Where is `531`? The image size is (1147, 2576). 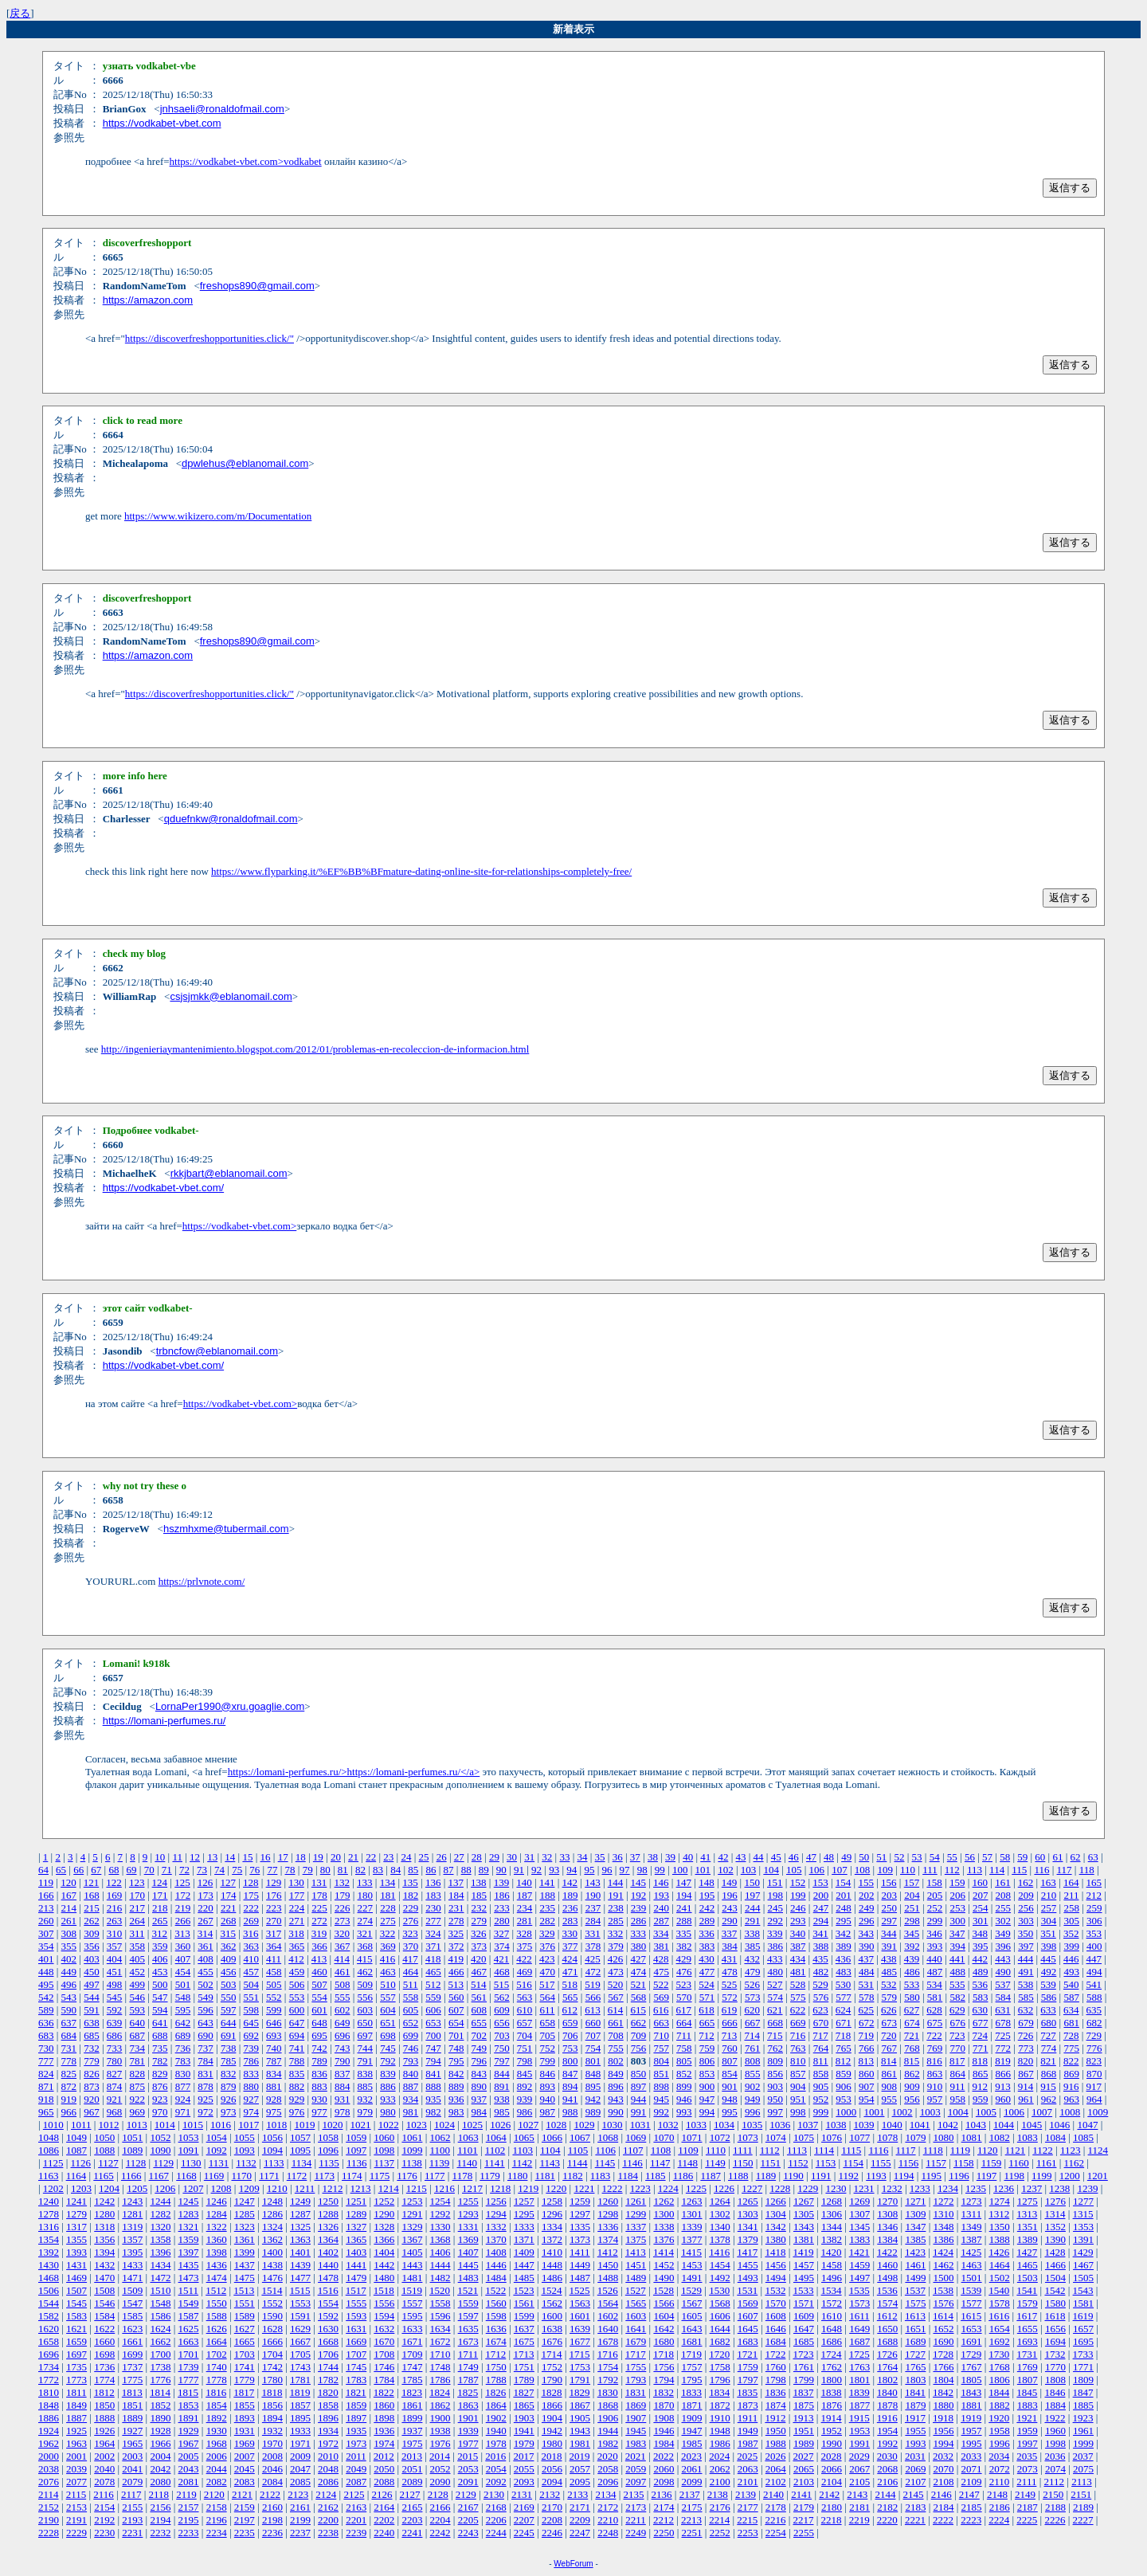
531 is located at coordinates (866, 1984).